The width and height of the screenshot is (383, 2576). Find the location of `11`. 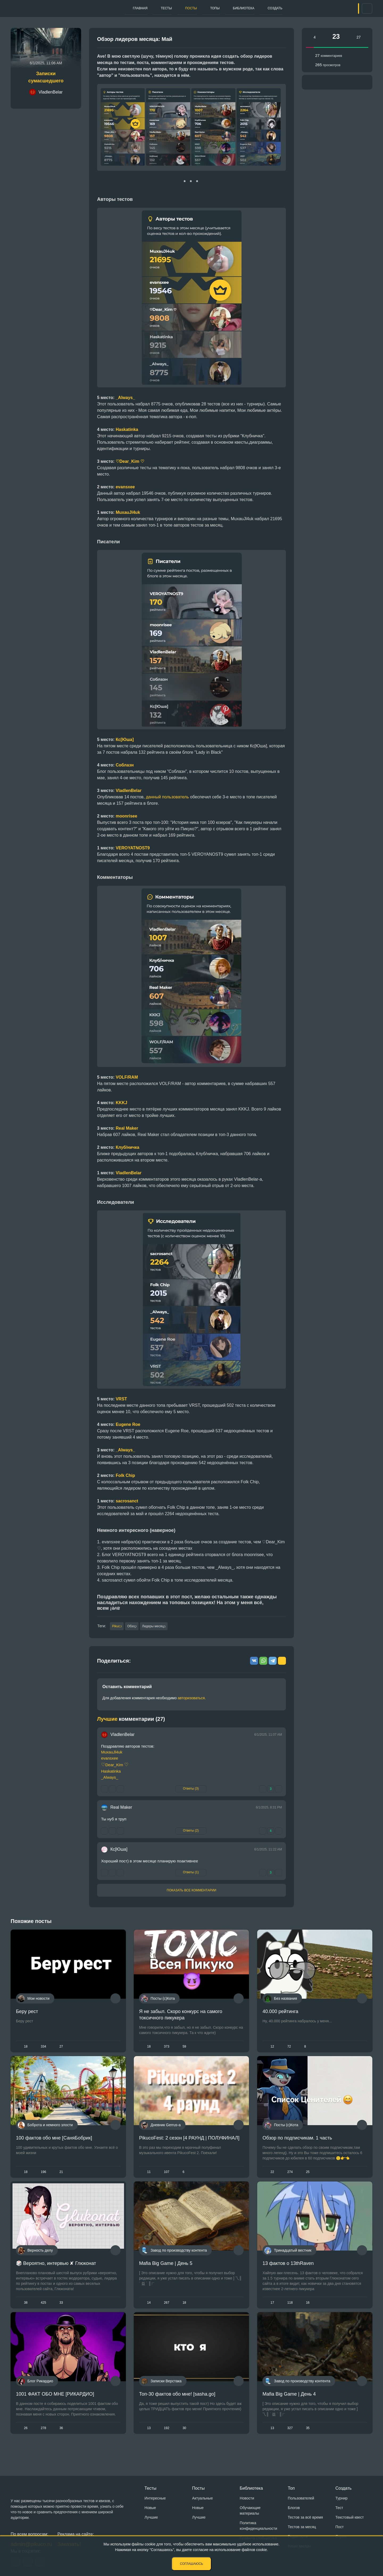

11 is located at coordinates (149, 2177).